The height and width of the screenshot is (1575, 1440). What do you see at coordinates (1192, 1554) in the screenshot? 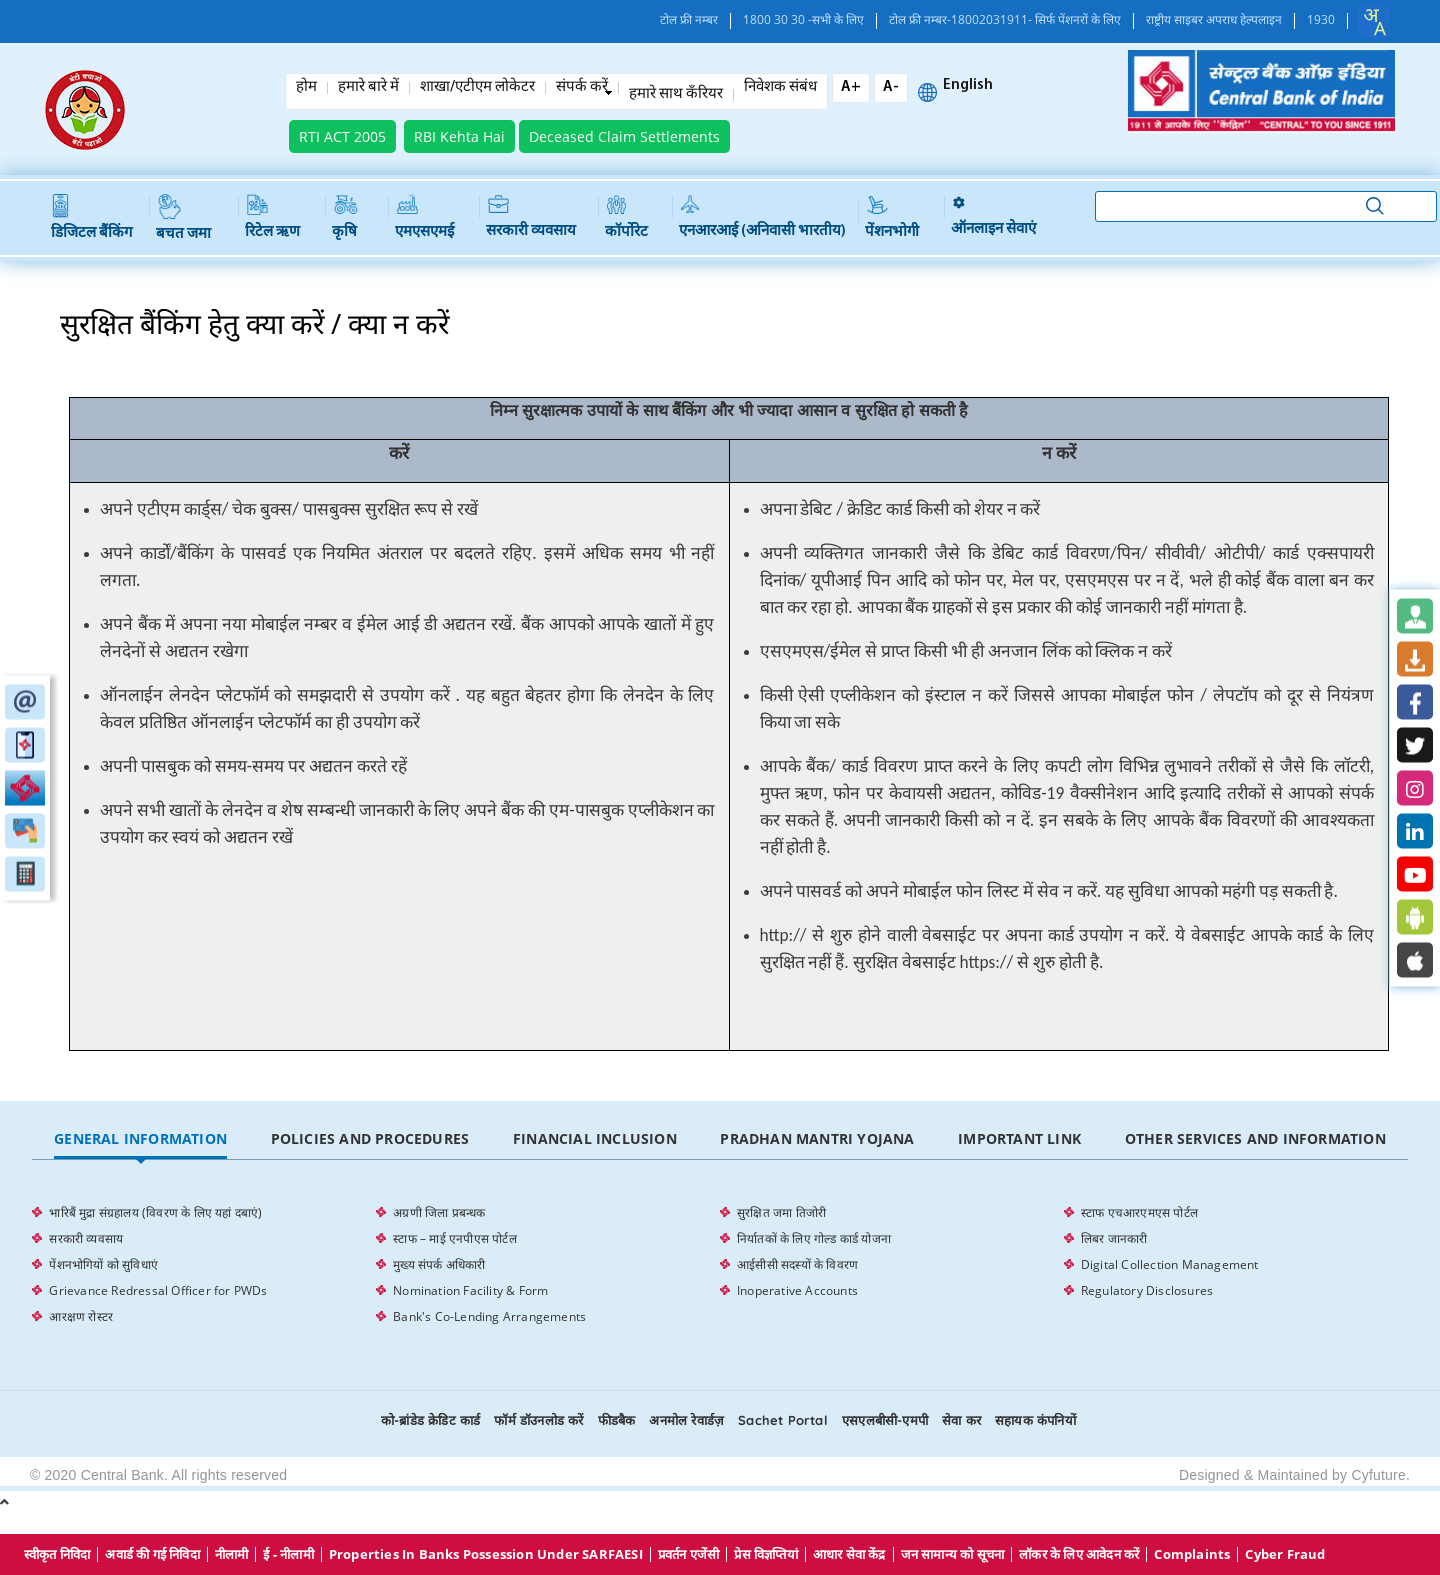
I see `Complaints` at bounding box center [1192, 1554].